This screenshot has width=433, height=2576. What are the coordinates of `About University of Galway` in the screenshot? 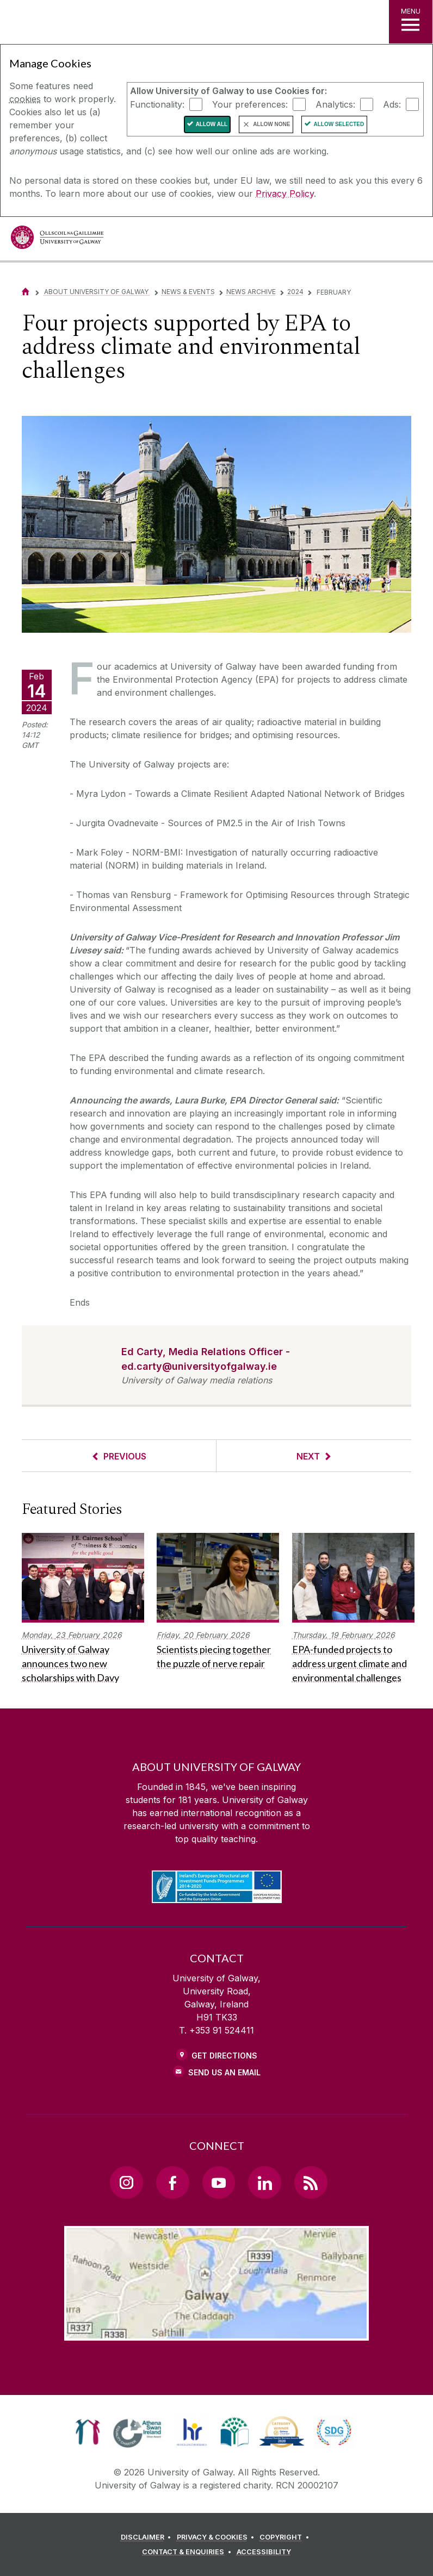 It's located at (97, 292).